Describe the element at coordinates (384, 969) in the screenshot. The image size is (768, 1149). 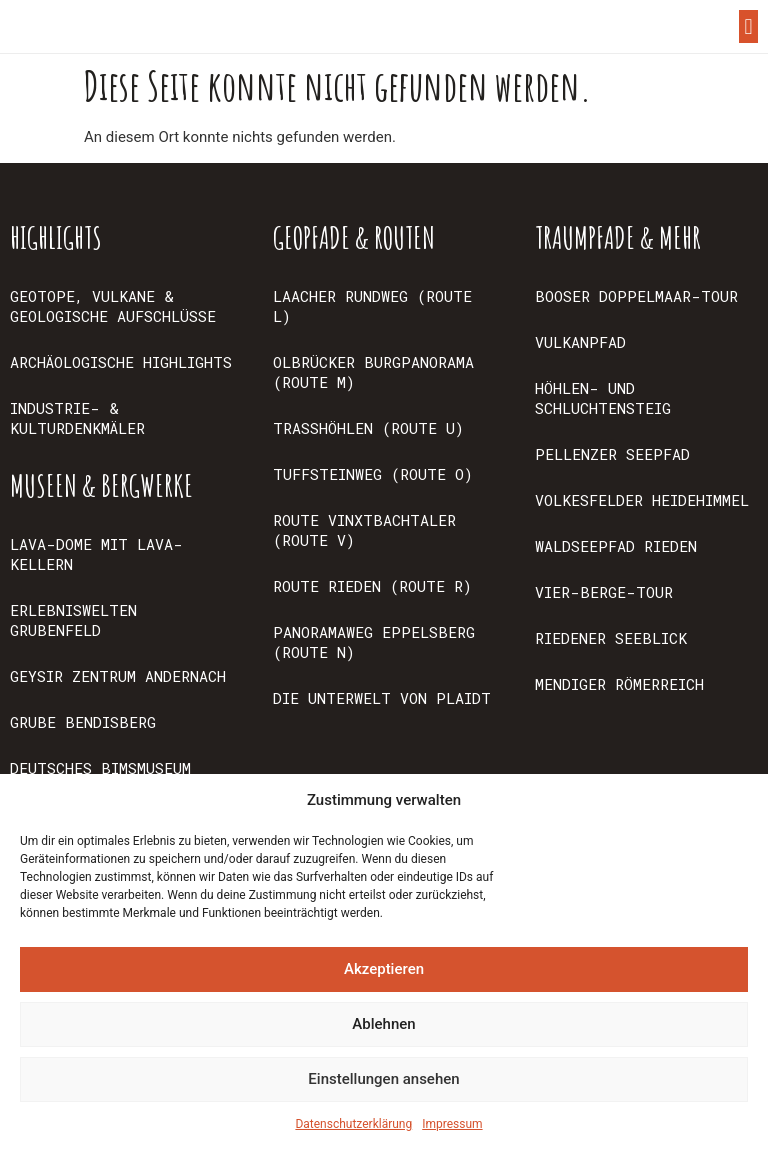
I see `Akzeptieren` at that location.